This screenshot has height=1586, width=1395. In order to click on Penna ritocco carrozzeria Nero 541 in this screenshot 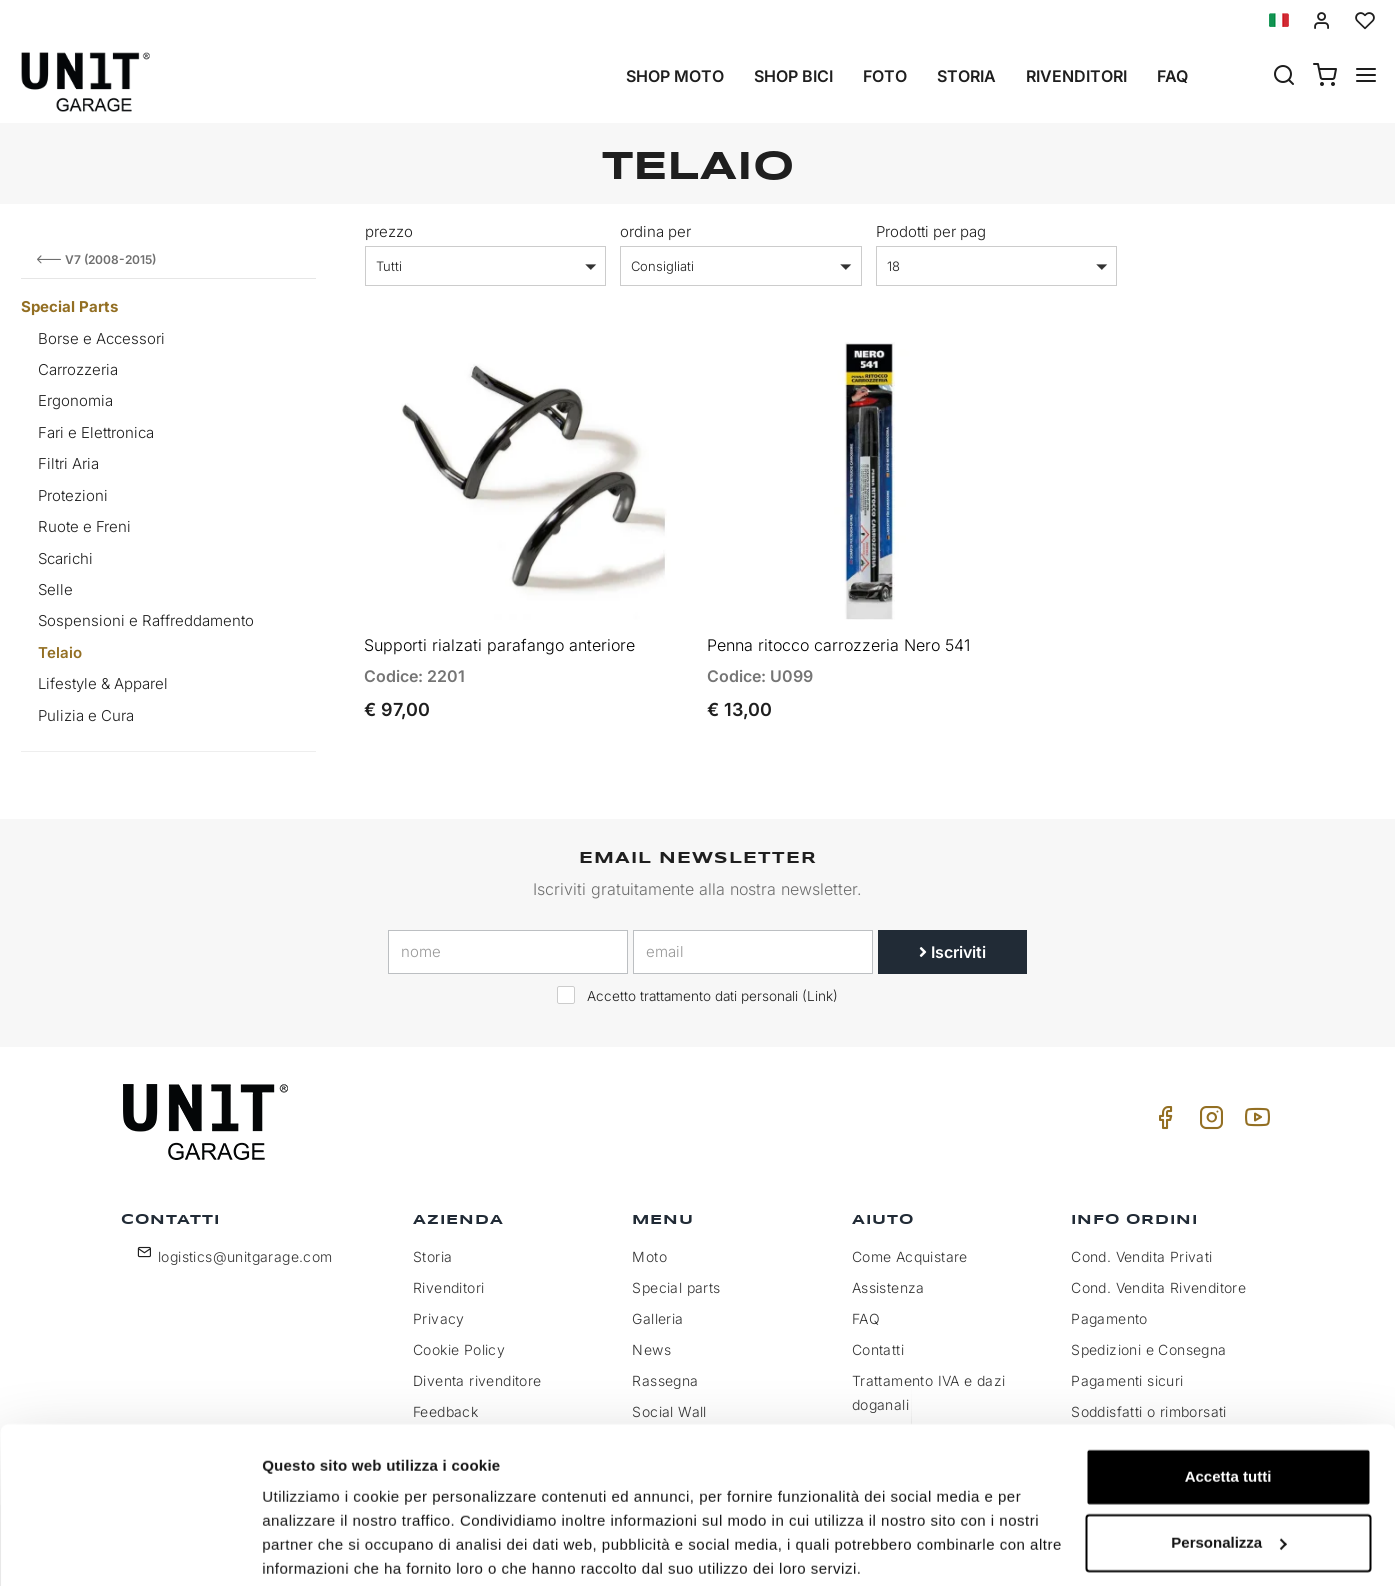, I will do `click(838, 635)`.